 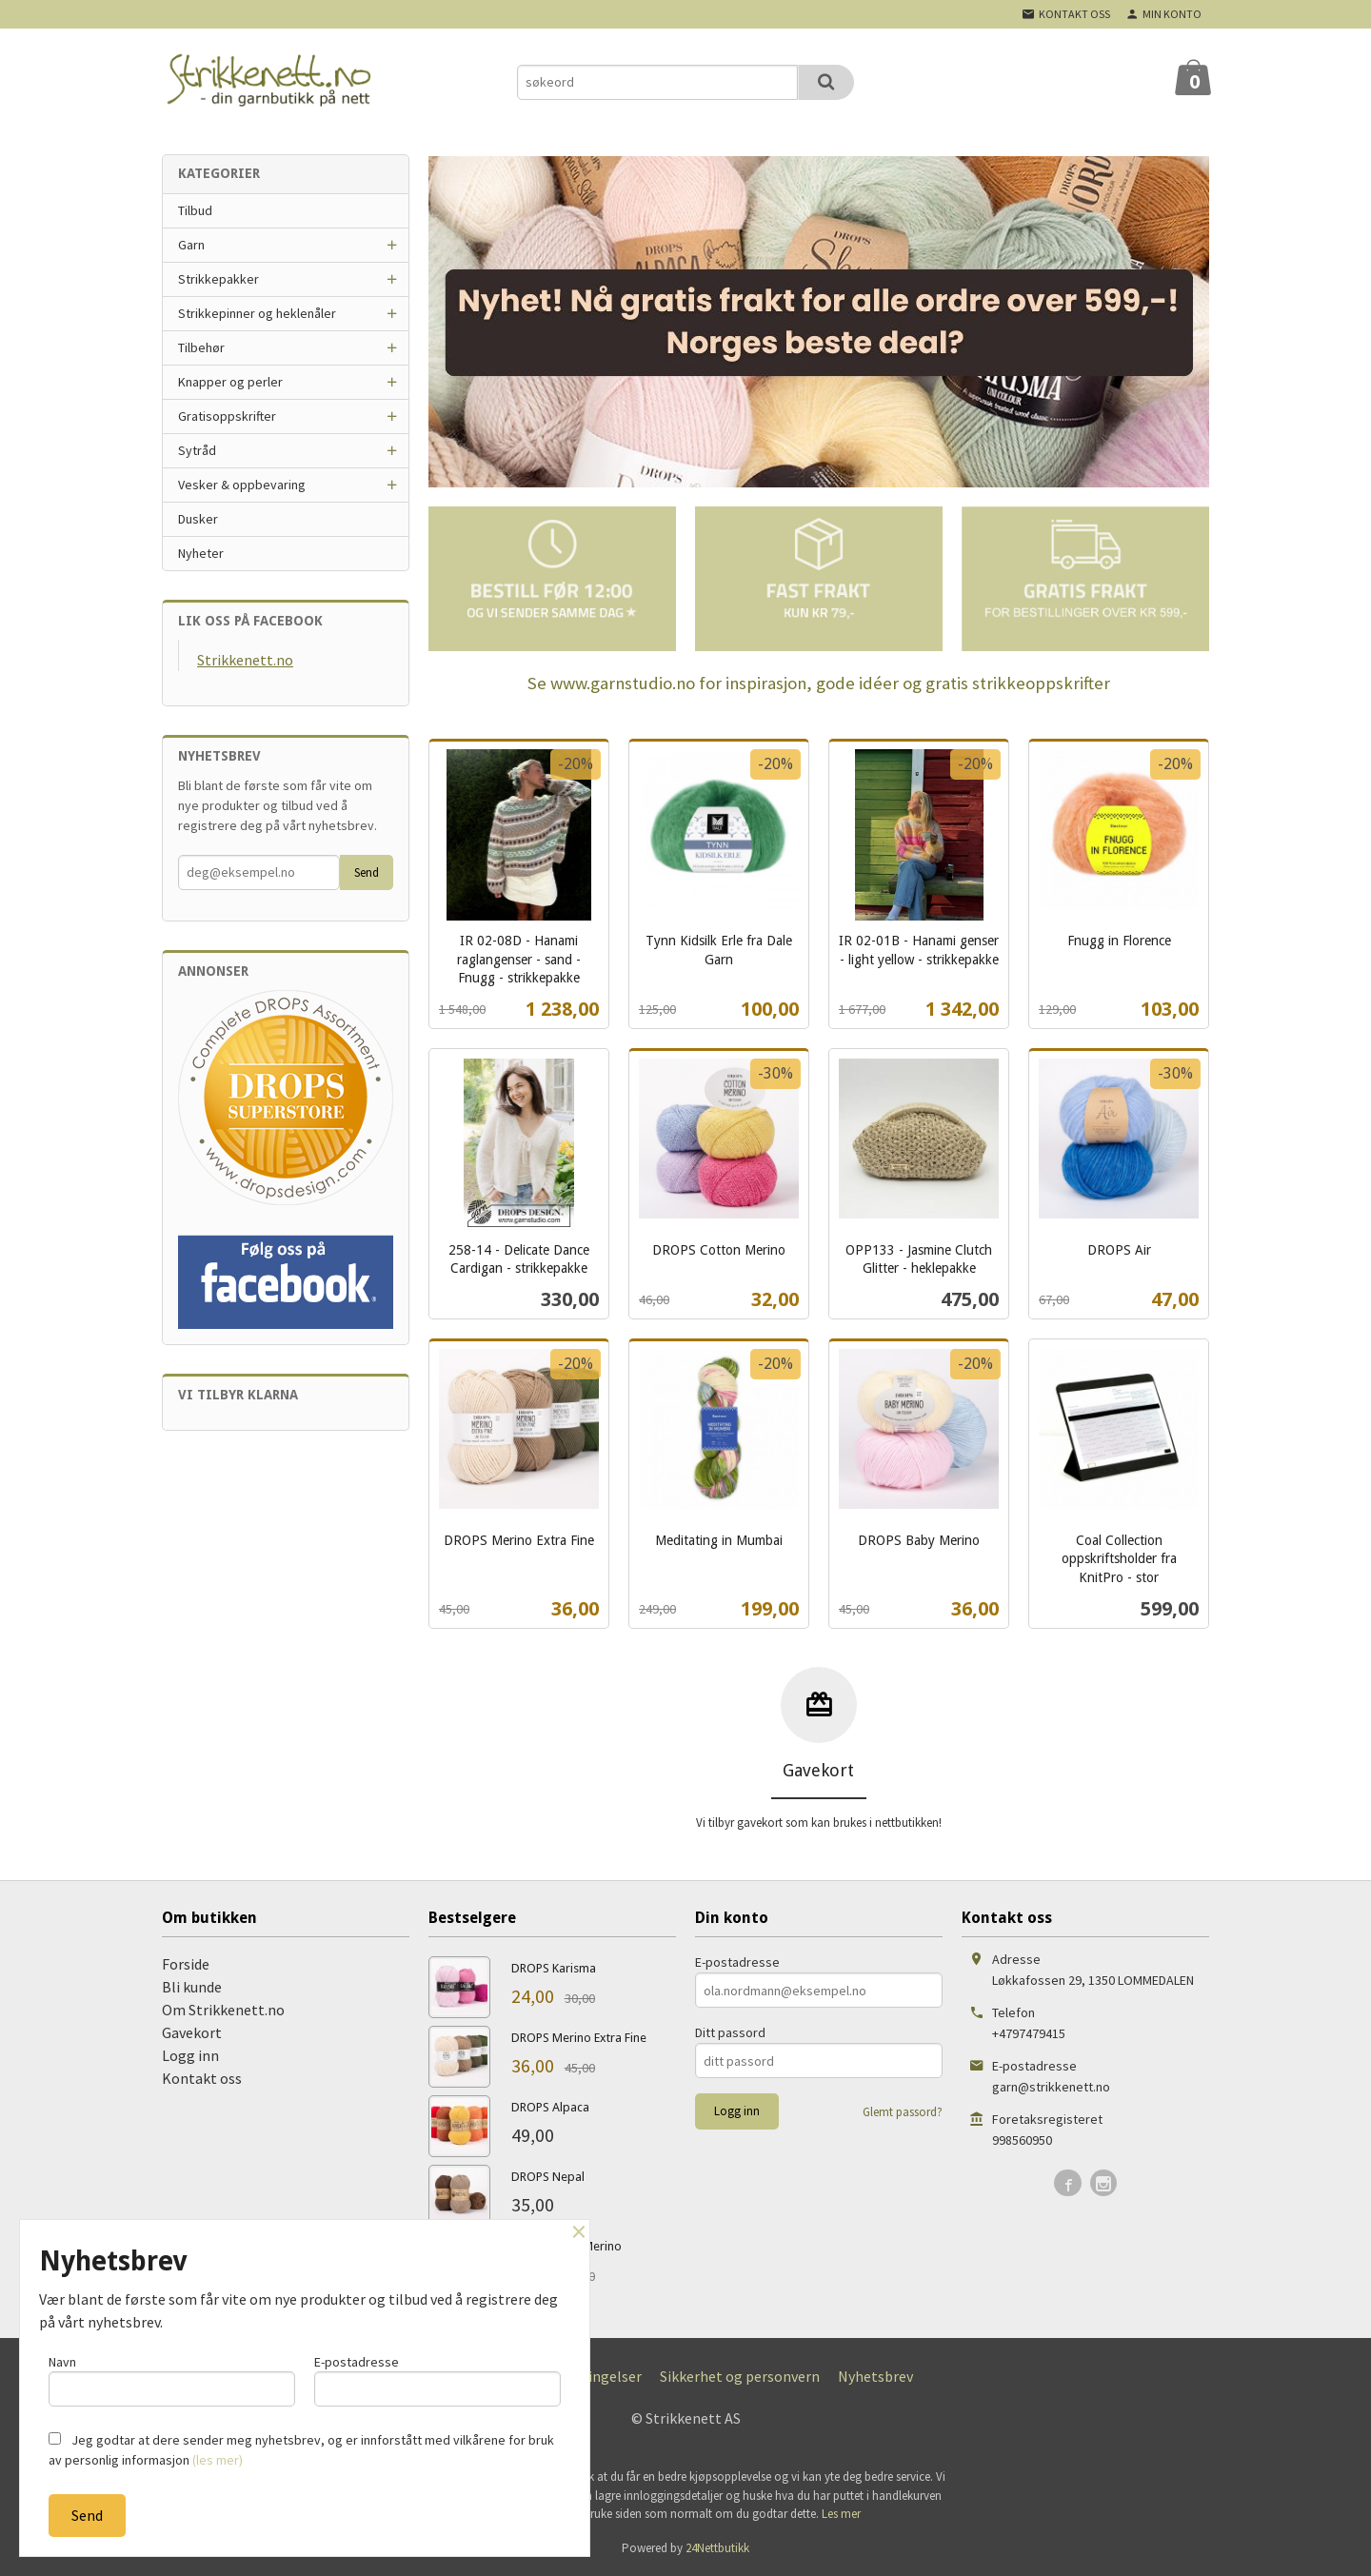 What do you see at coordinates (227, 416) in the screenshot?
I see `Gratisoppskrifter` at bounding box center [227, 416].